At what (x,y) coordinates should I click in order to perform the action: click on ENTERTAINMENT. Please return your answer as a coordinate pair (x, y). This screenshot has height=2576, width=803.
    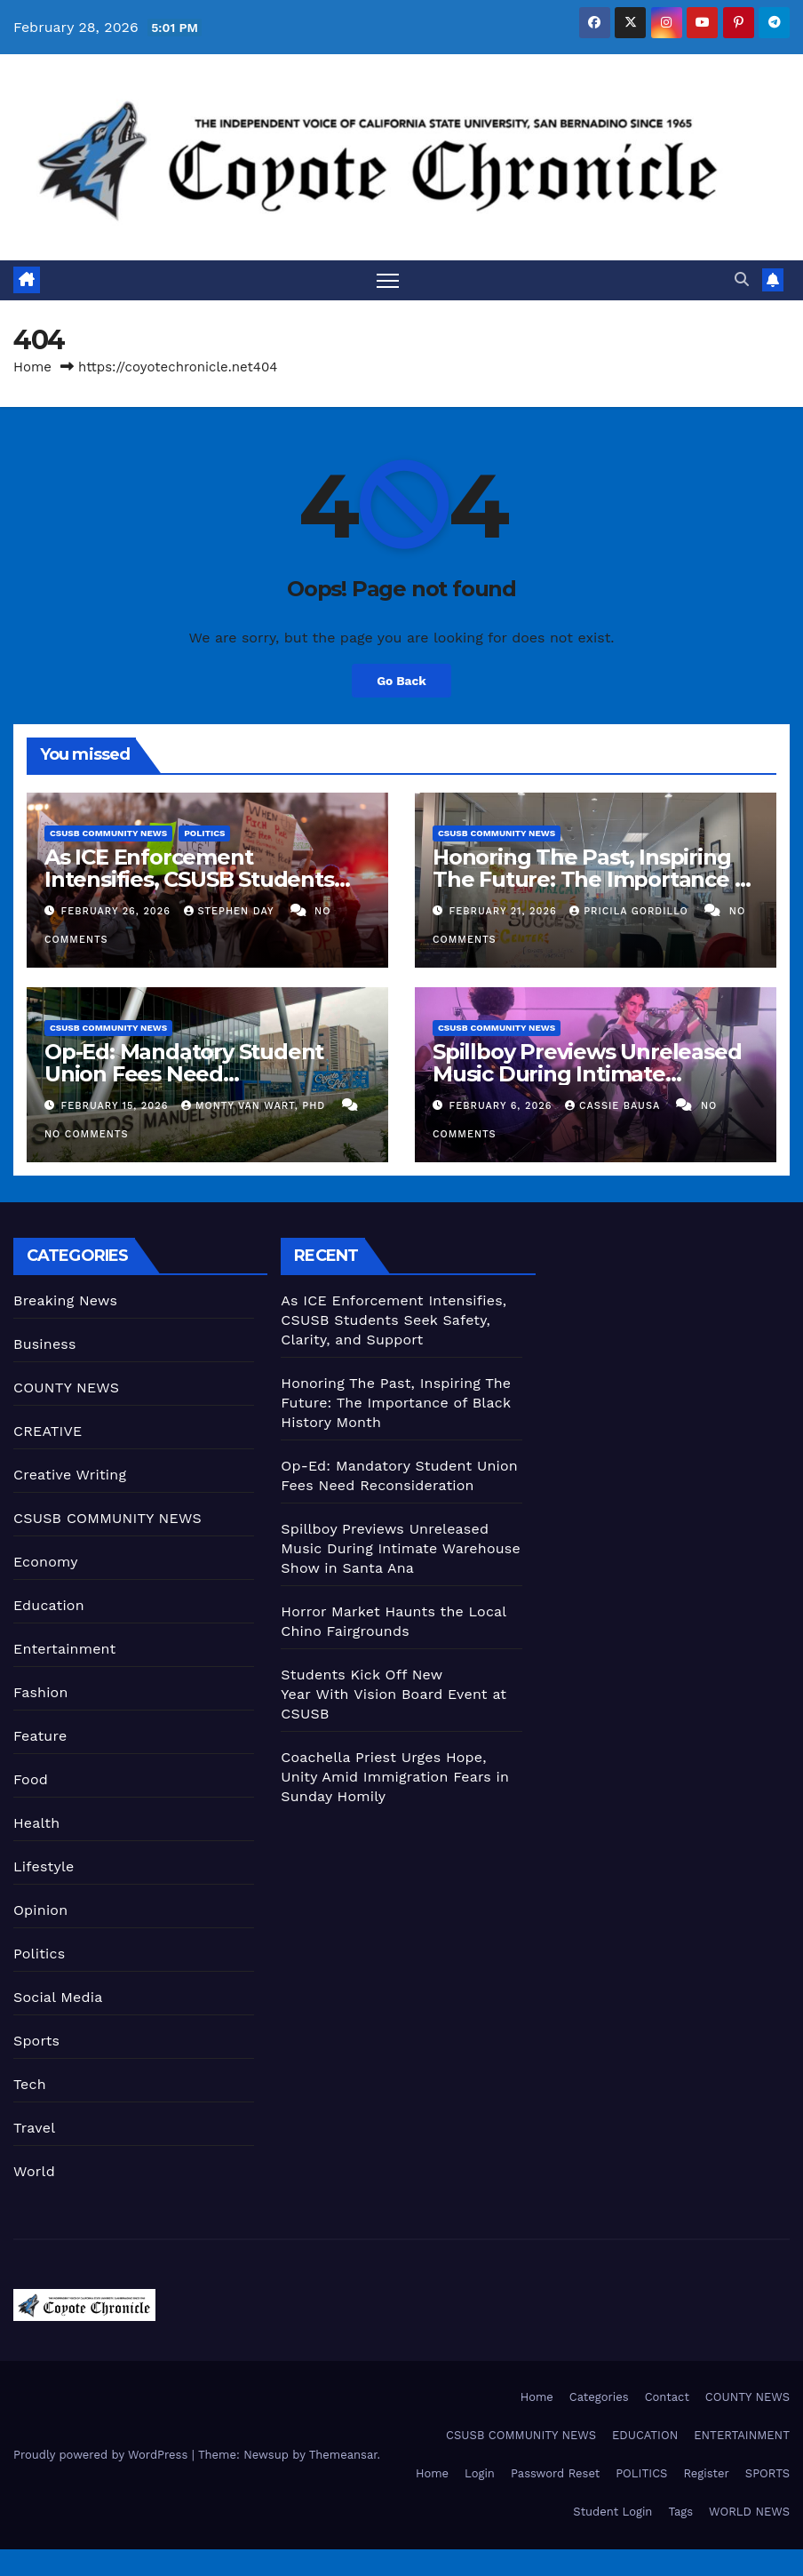
    Looking at the image, I should click on (742, 2435).